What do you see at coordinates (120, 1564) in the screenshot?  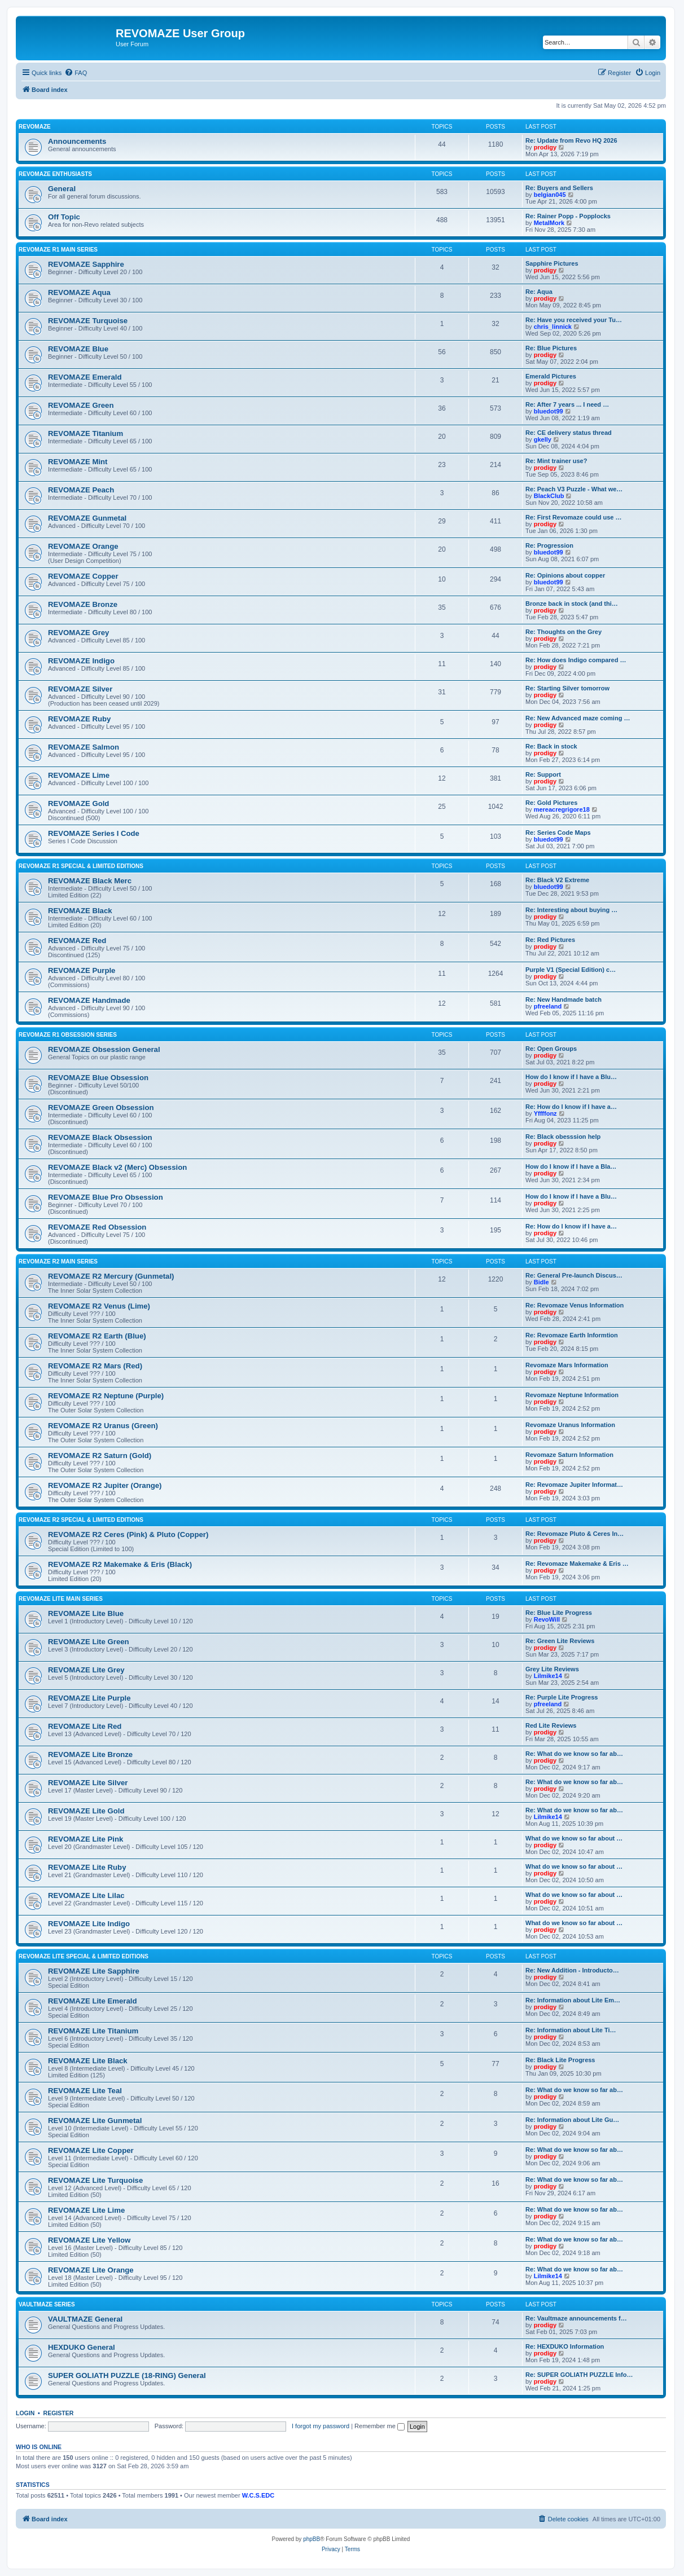 I see `REVOMAZE R2 Makemake & Eris (Black)` at bounding box center [120, 1564].